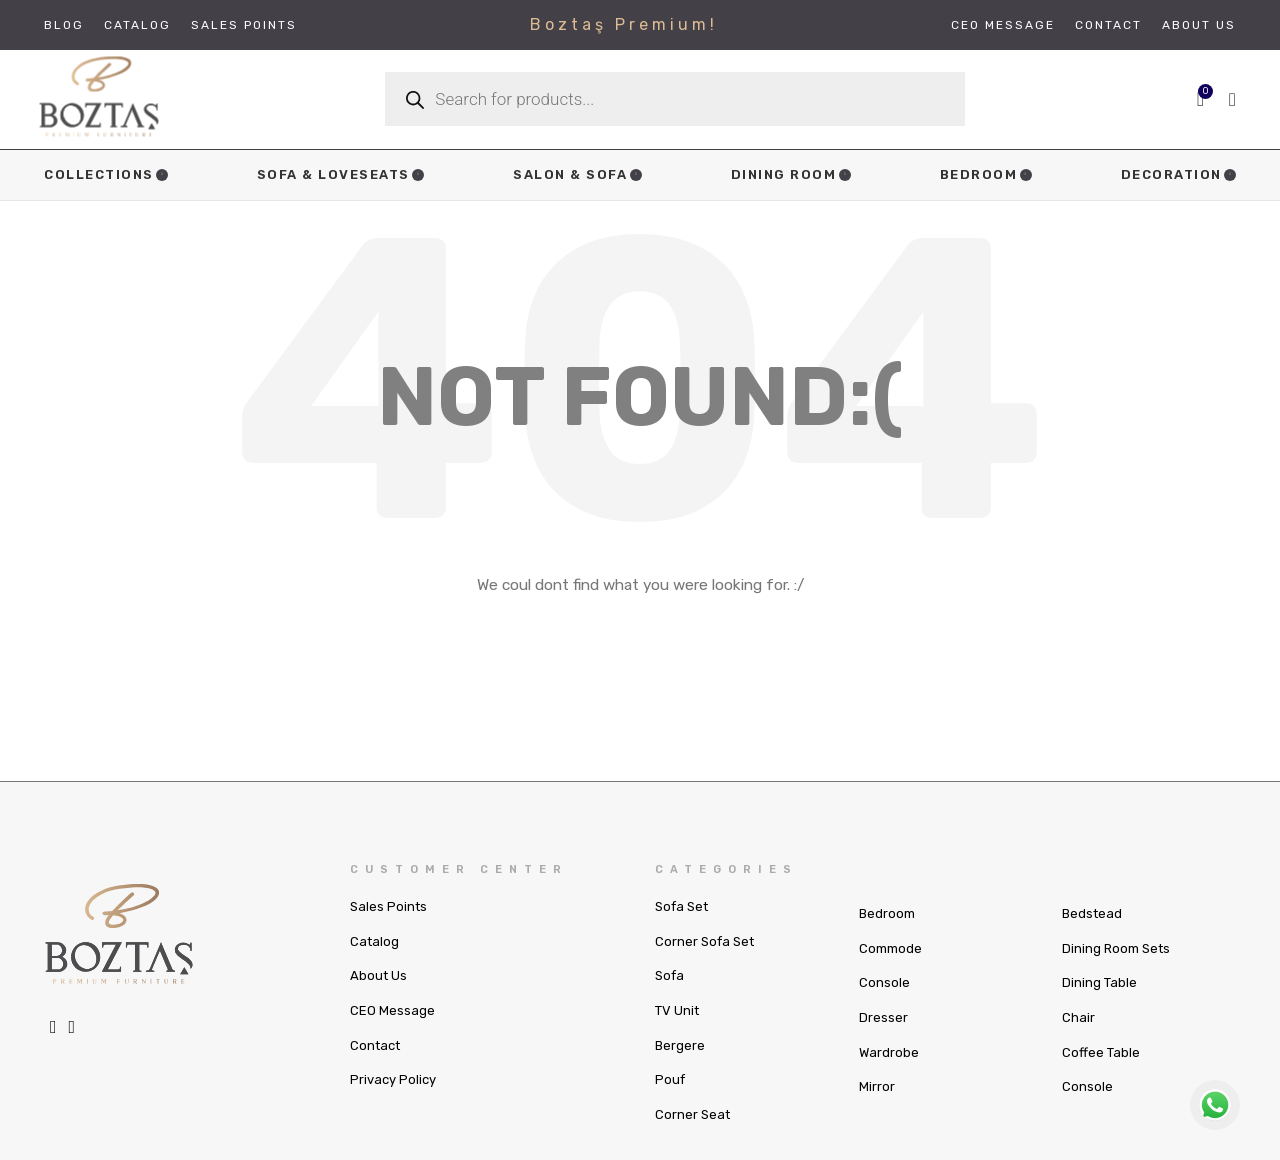 This screenshot has width=1280, height=1160. What do you see at coordinates (704, 962) in the screenshot?
I see `Corner Sofa Set` at bounding box center [704, 962].